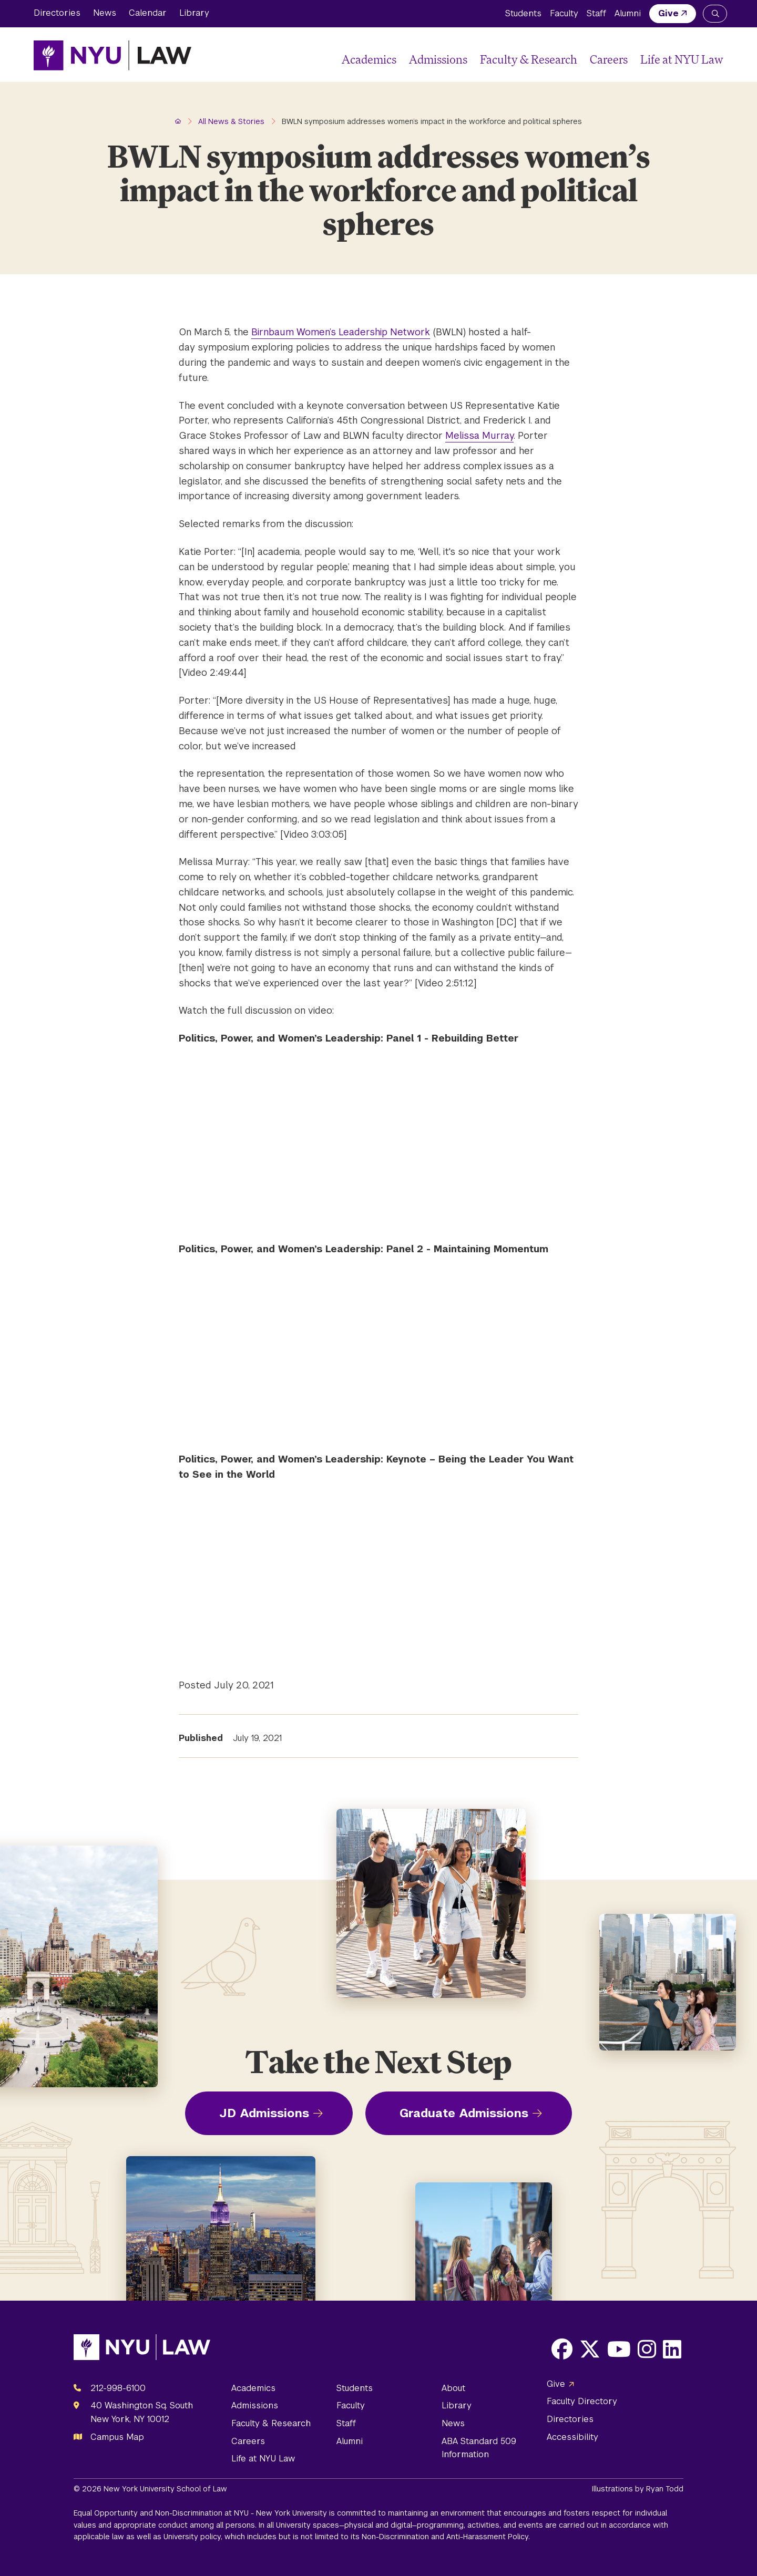  What do you see at coordinates (528, 59) in the screenshot?
I see `Faculty & Research` at bounding box center [528, 59].